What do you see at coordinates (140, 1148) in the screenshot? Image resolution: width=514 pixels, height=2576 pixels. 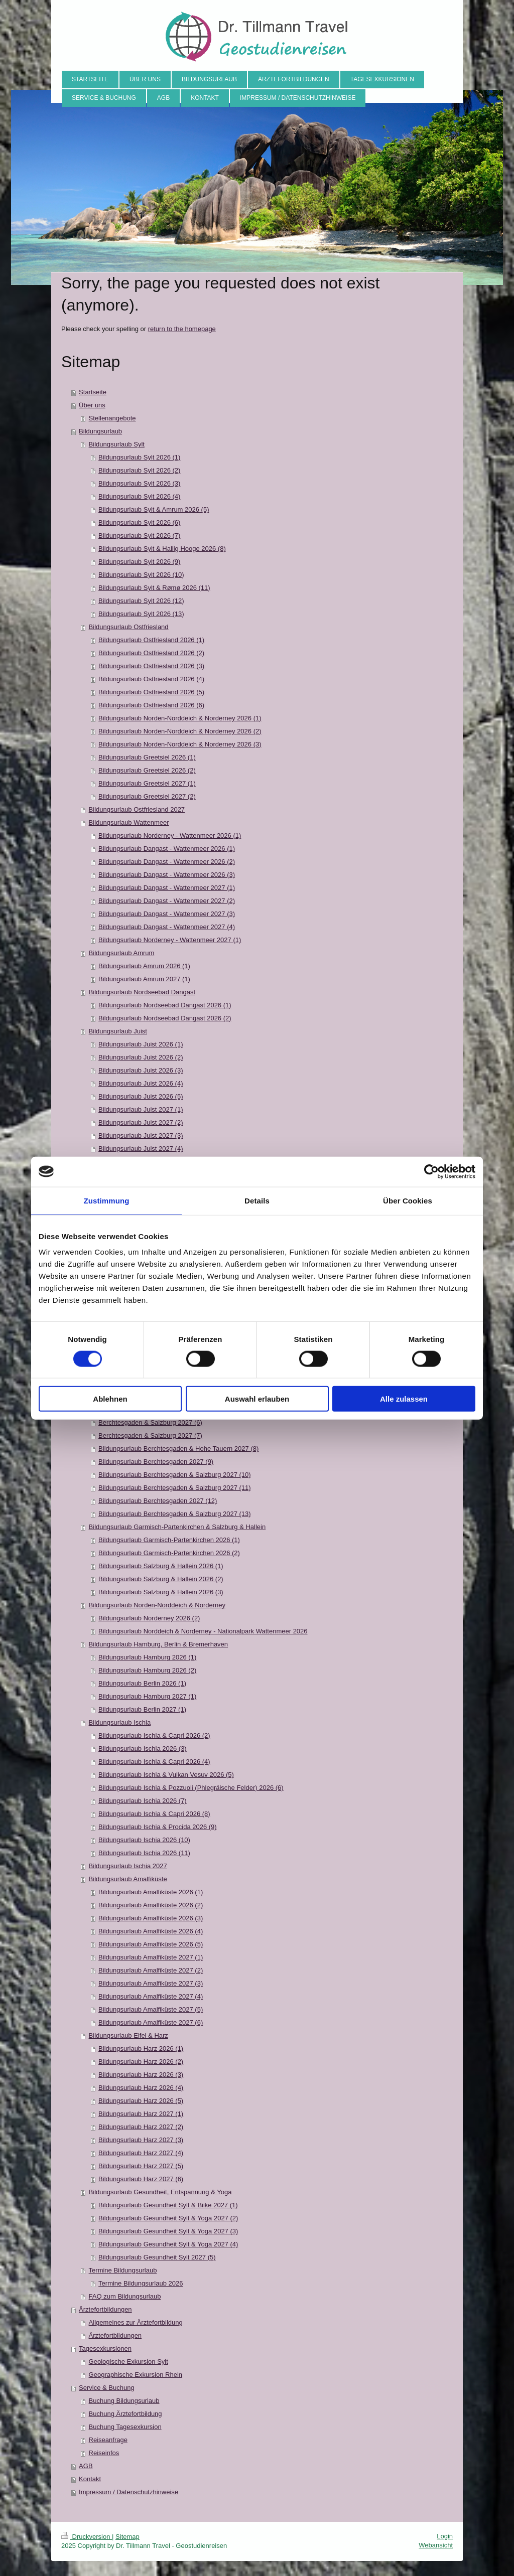 I see `Bildungsurlaub Juist 2027 (4)` at bounding box center [140, 1148].